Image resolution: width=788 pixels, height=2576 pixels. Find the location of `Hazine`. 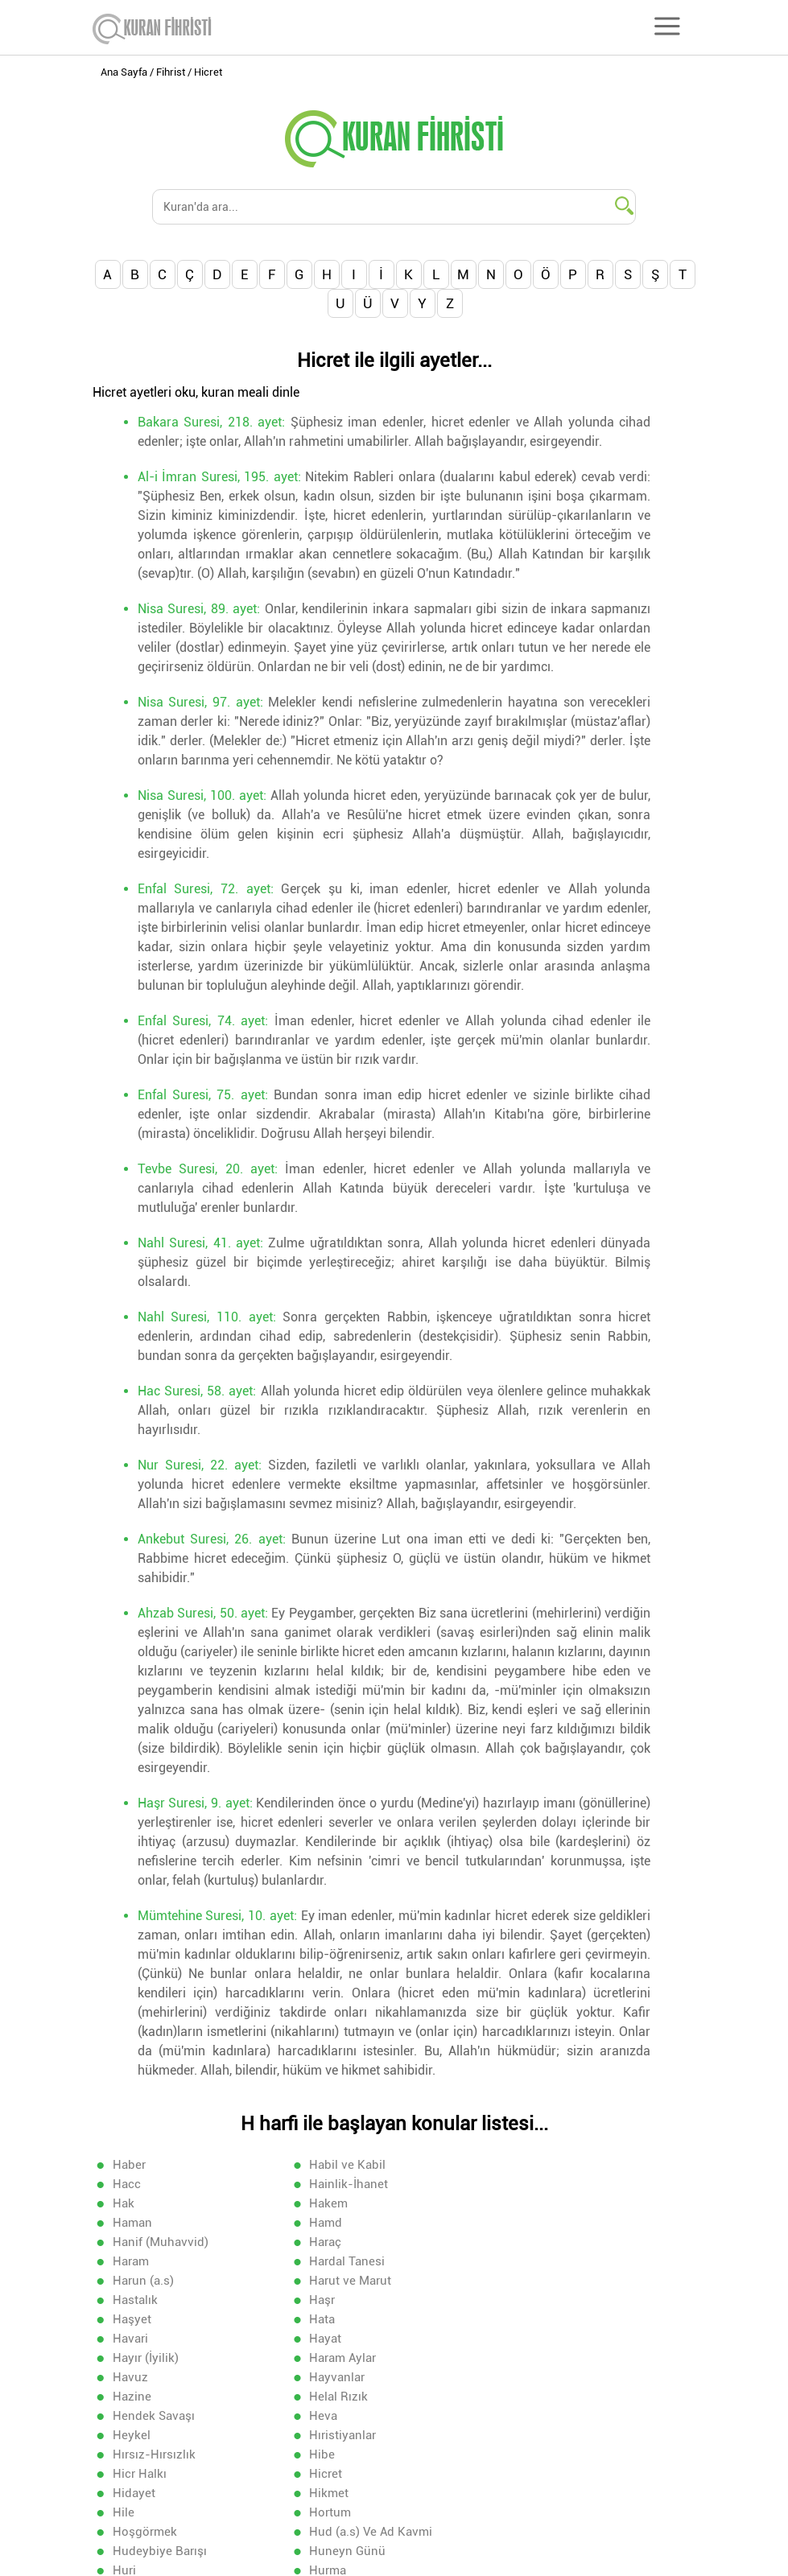

Hazine is located at coordinates (132, 2318).